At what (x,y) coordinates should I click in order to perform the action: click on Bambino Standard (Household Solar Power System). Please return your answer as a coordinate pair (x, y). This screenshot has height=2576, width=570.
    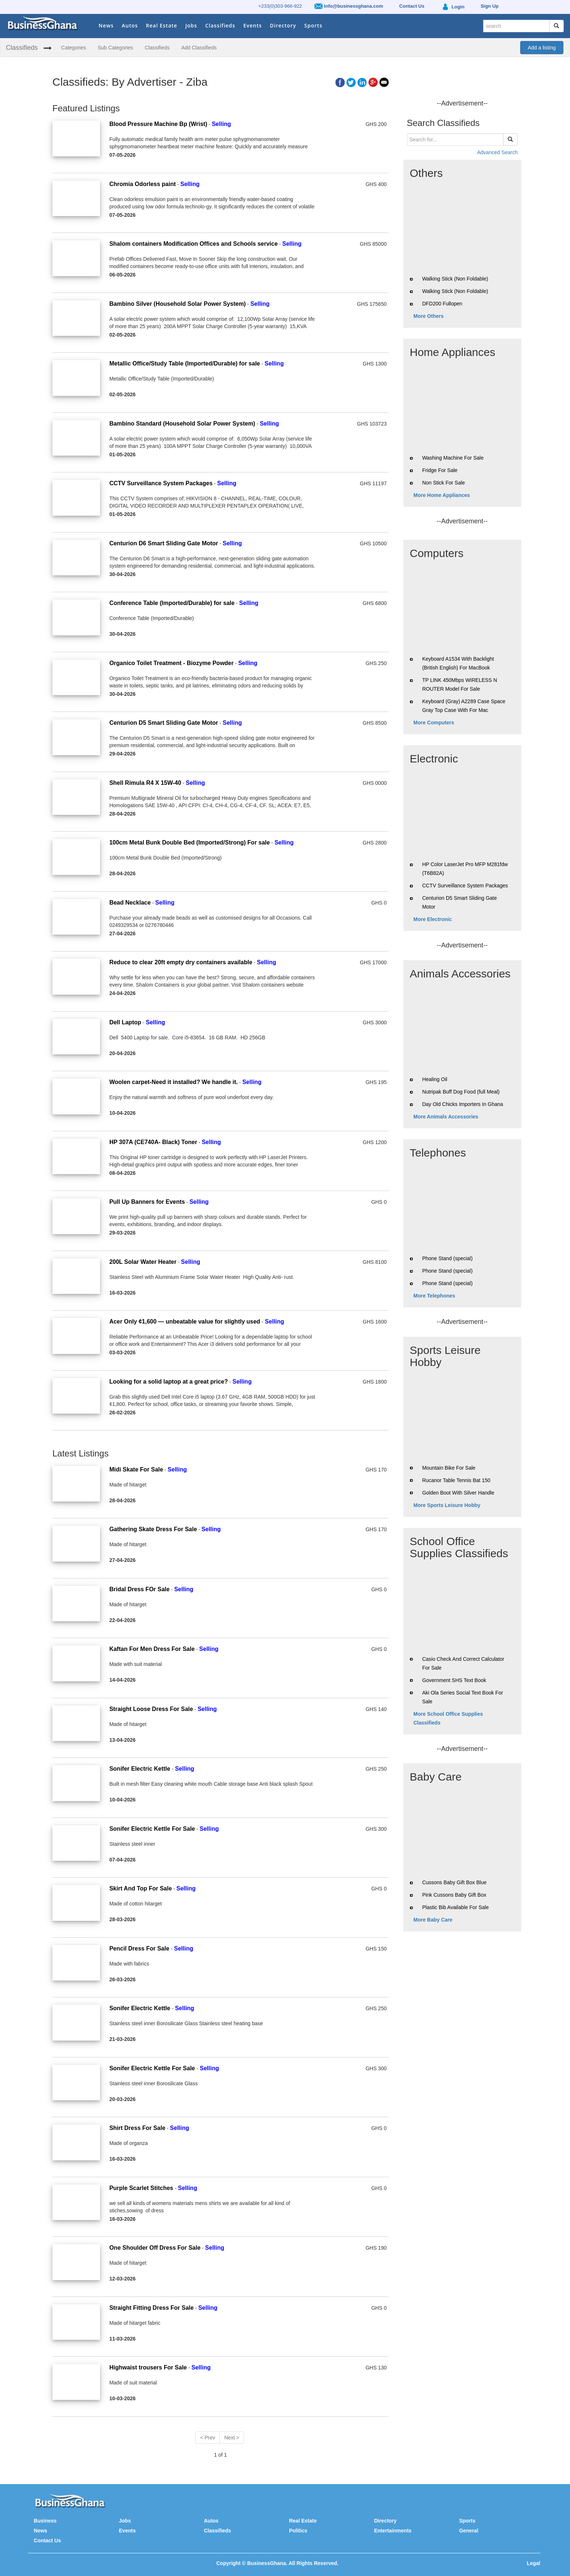
    Looking at the image, I should click on (182, 423).